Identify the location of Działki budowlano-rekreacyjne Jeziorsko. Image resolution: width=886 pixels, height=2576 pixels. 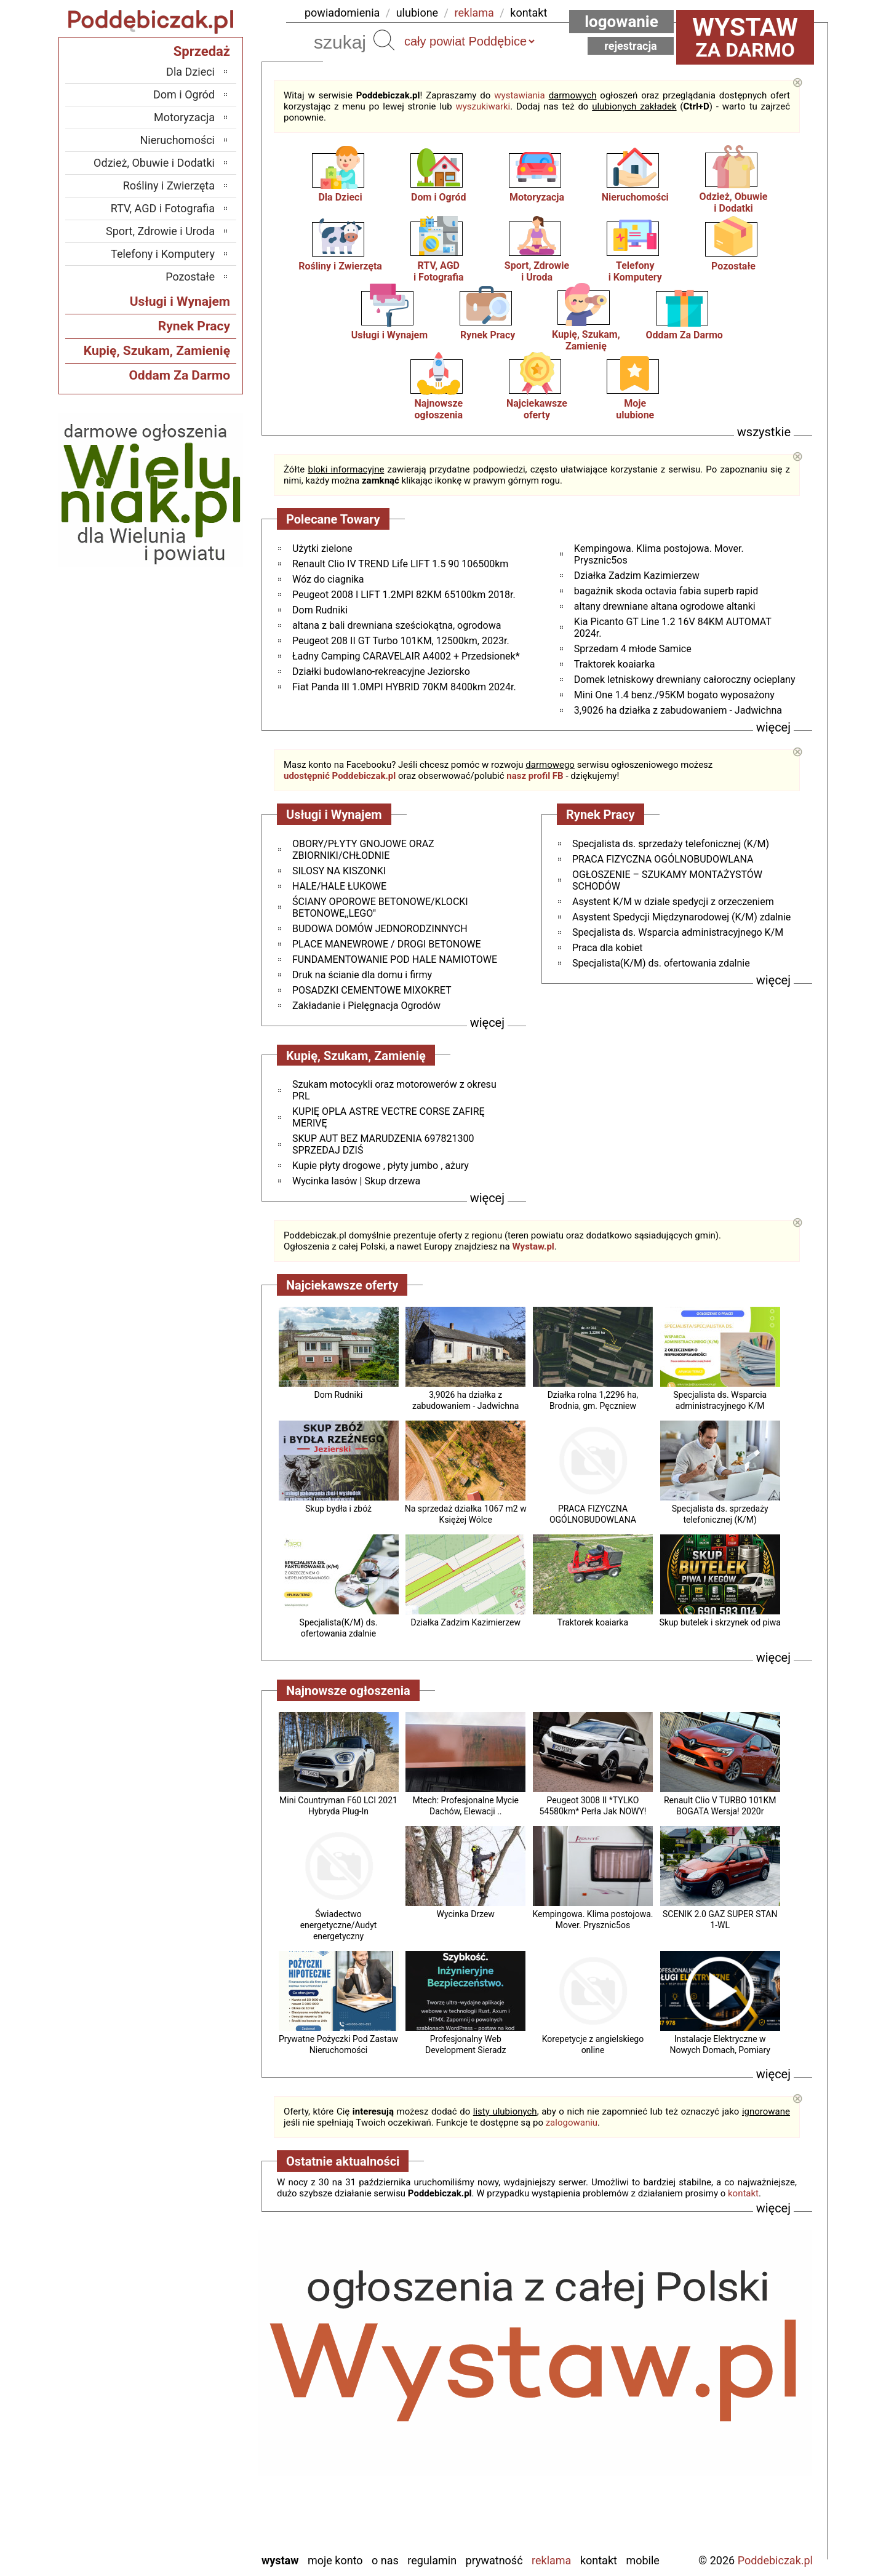
(381, 671).